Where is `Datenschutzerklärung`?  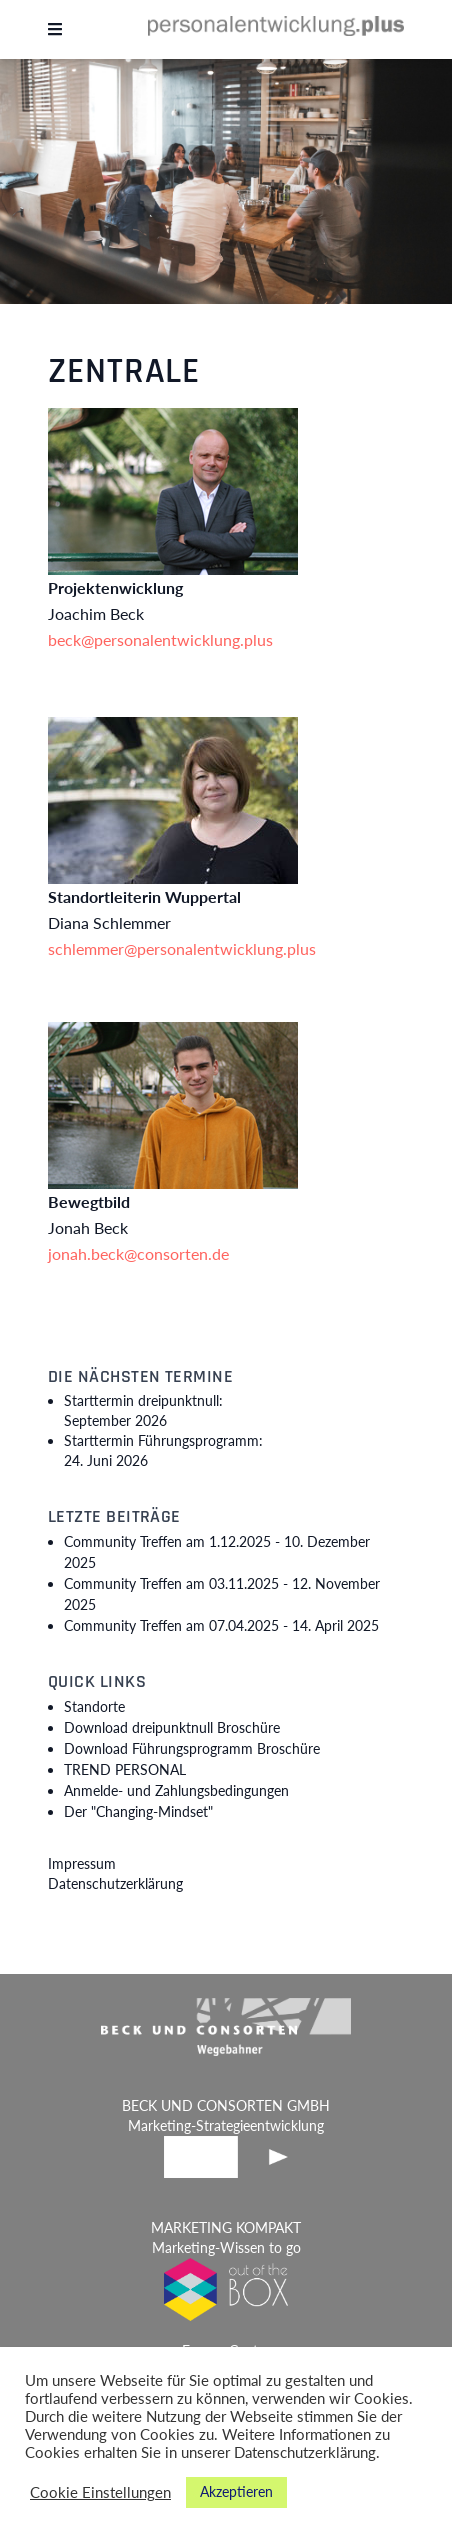
Datenschutzerklärung is located at coordinates (115, 1883).